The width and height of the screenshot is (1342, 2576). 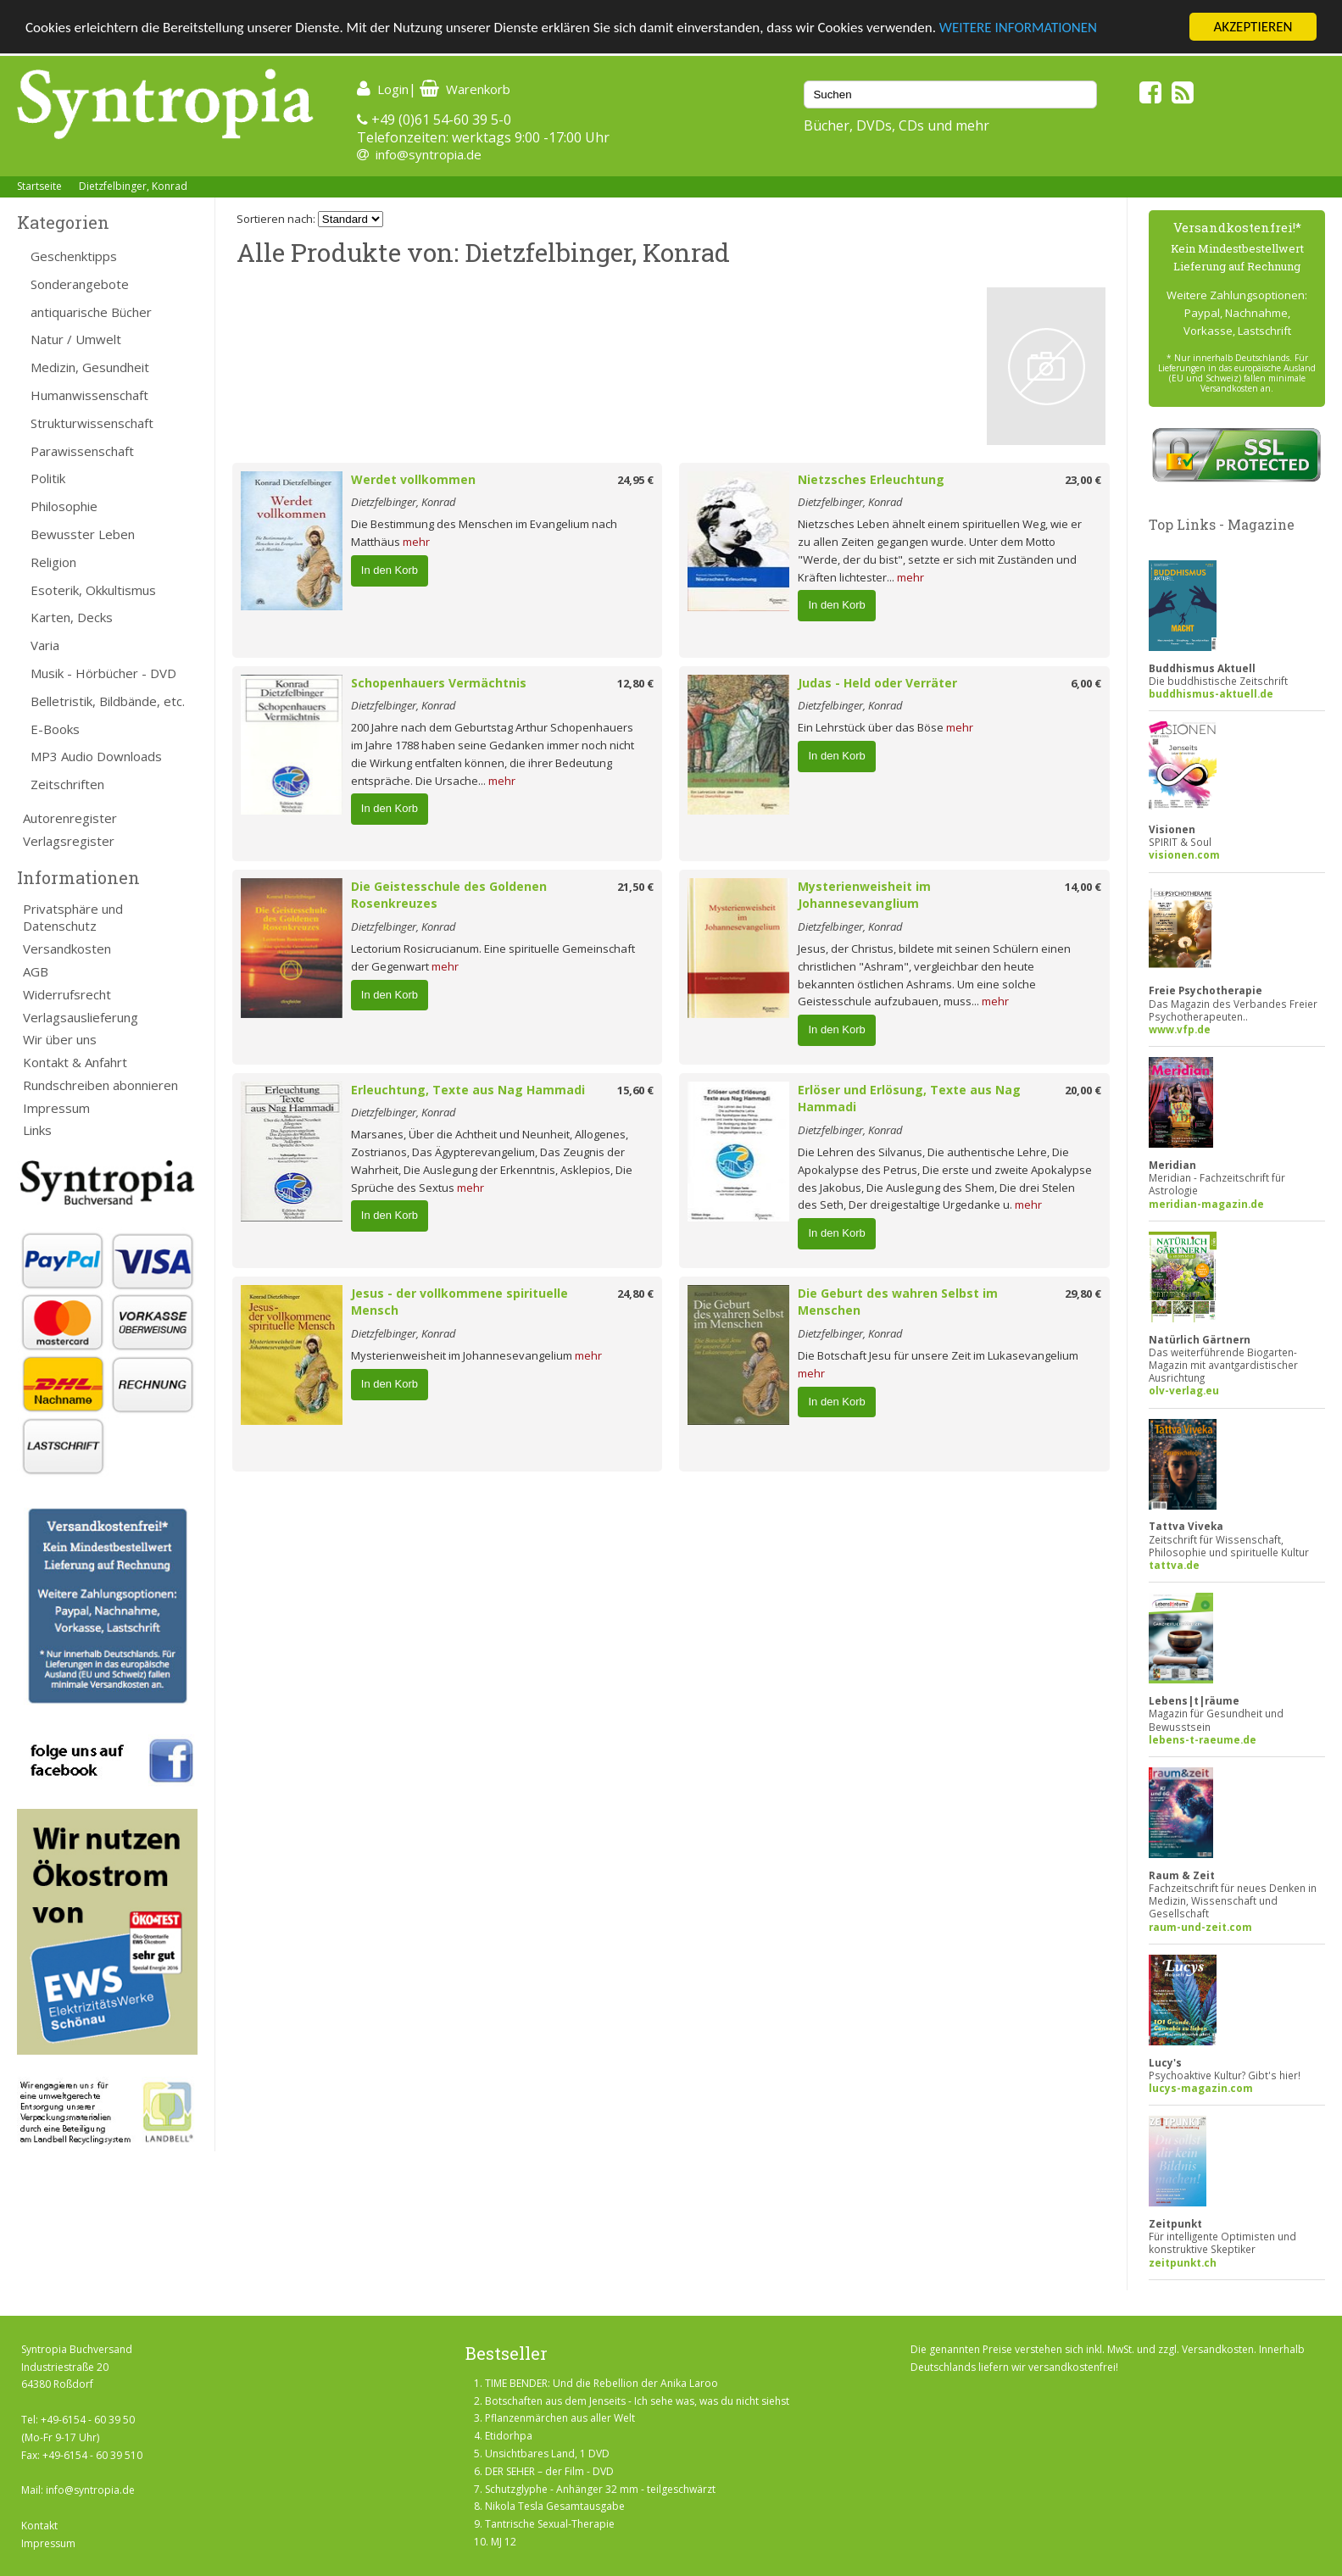 What do you see at coordinates (55, 729) in the screenshot?
I see `E-Books` at bounding box center [55, 729].